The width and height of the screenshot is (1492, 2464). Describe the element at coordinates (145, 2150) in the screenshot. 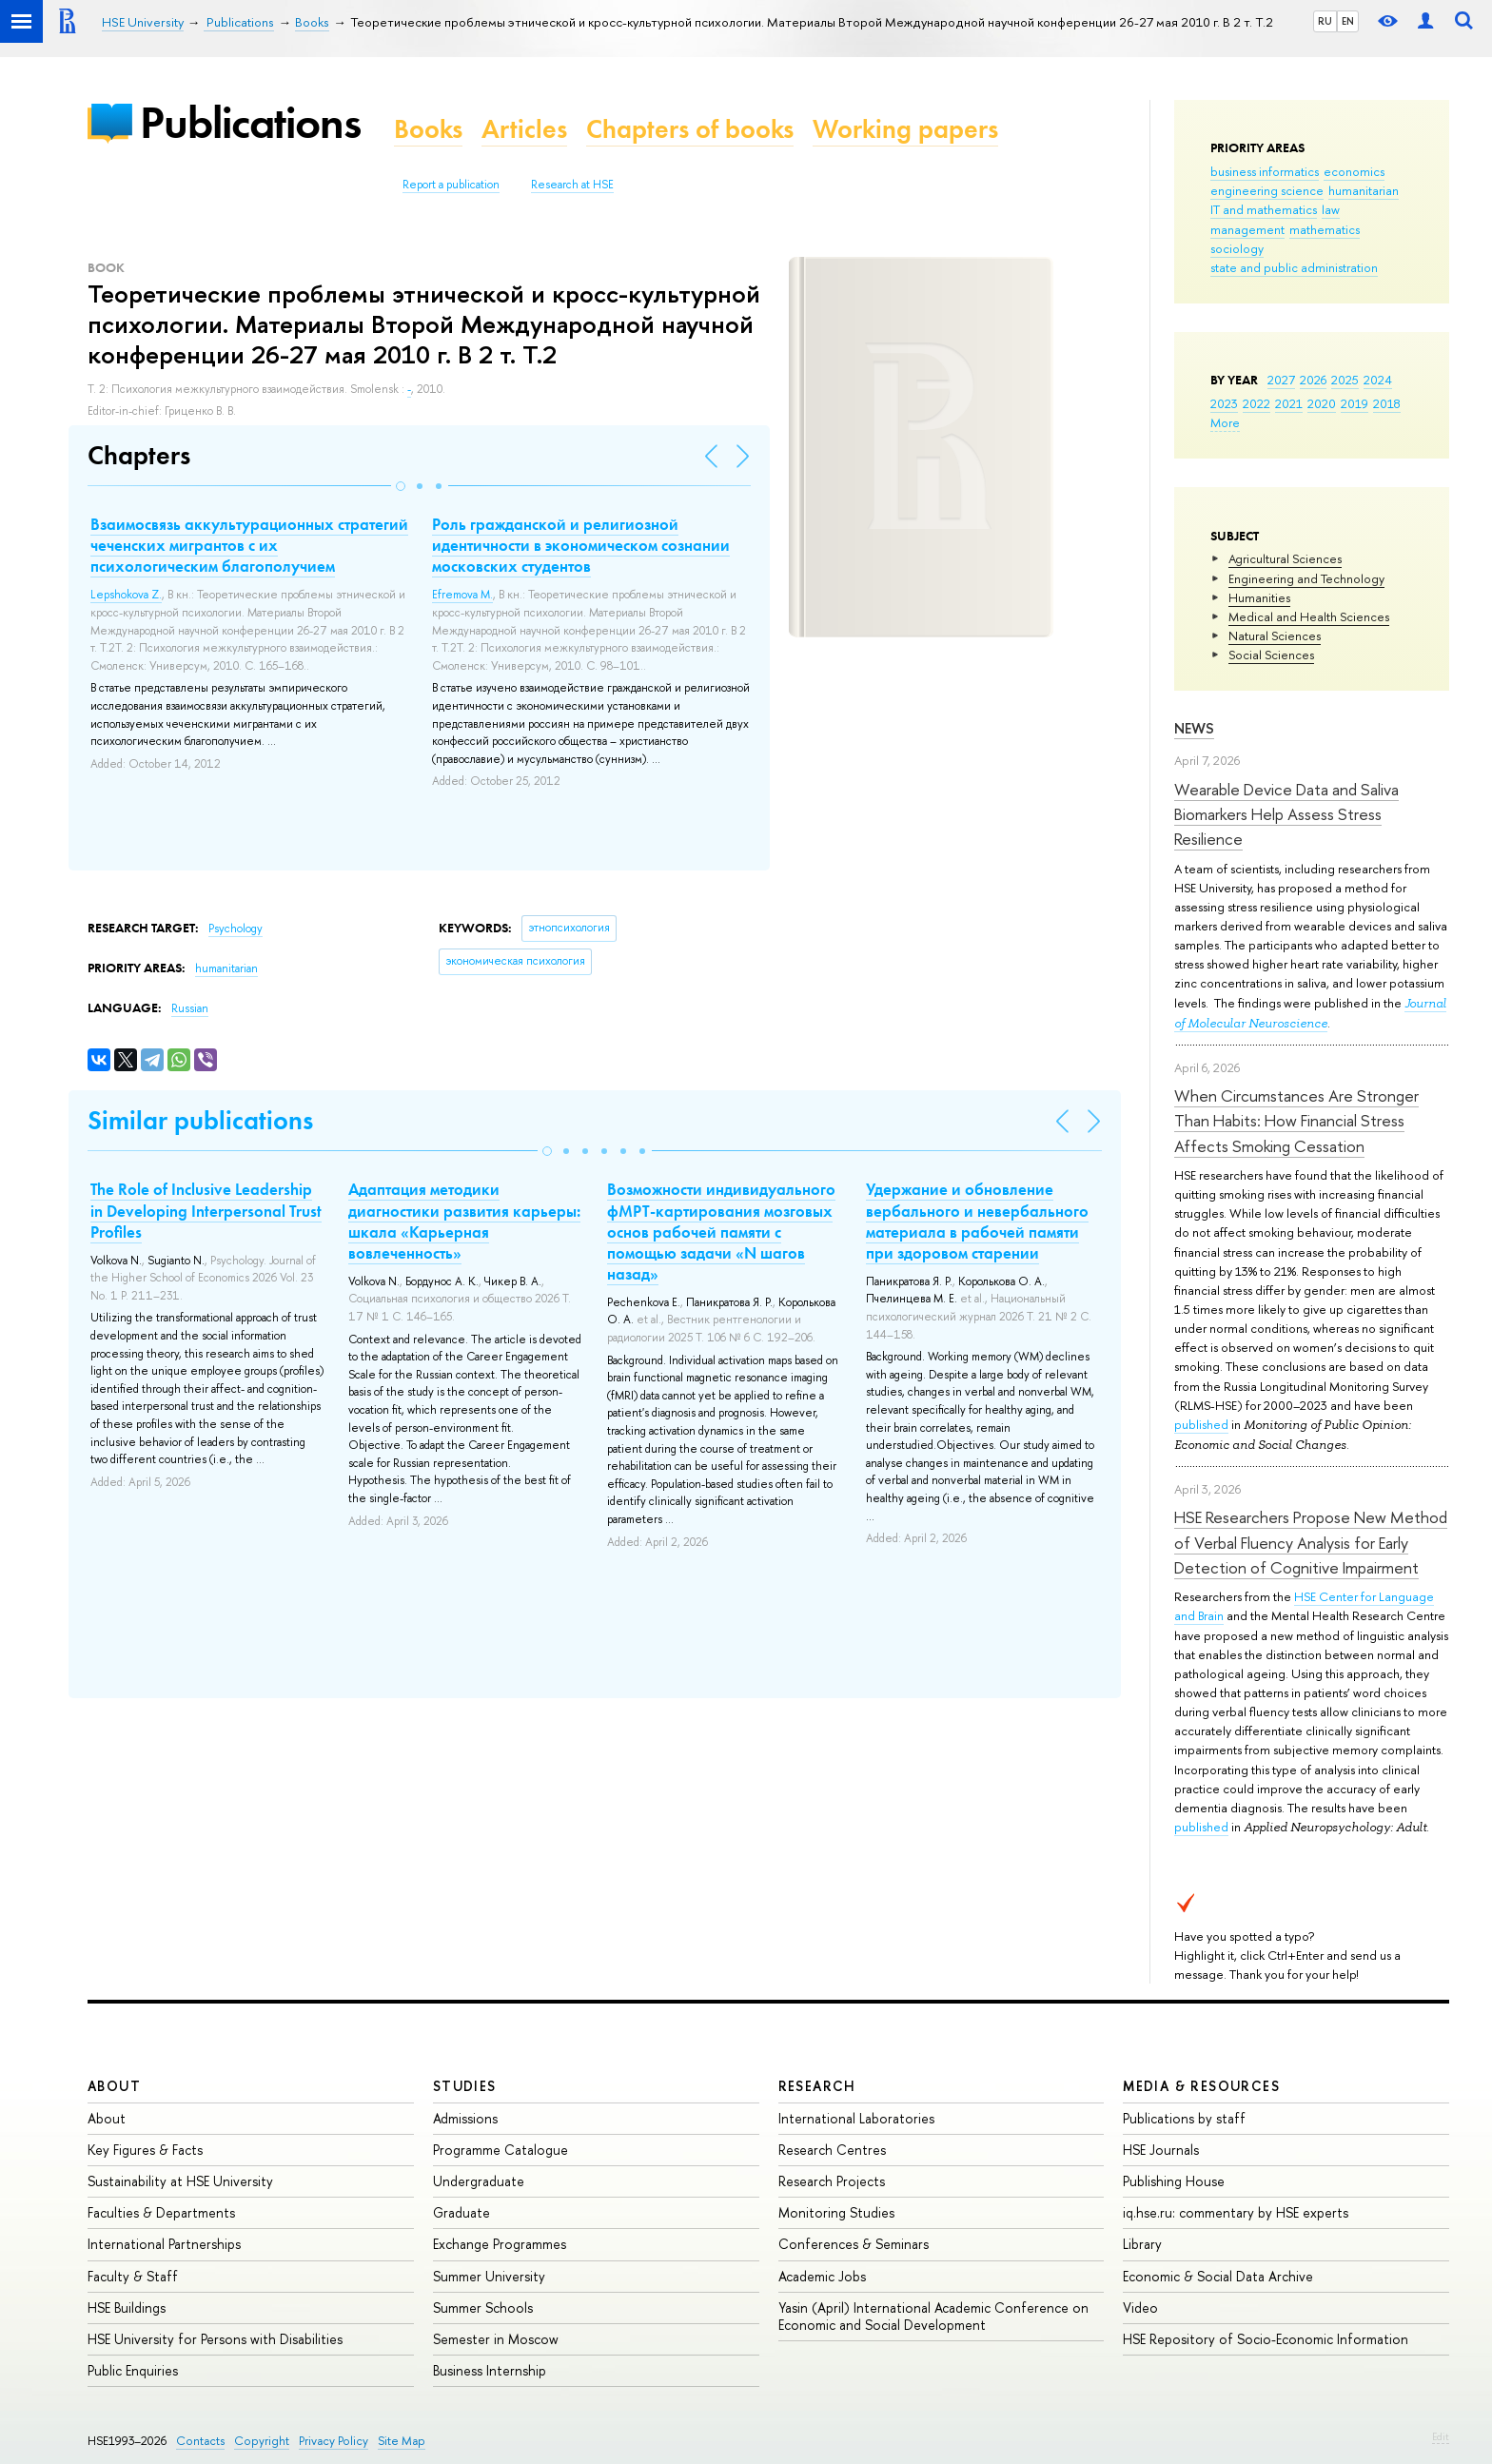

I see `Key Figures & Facts` at that location.